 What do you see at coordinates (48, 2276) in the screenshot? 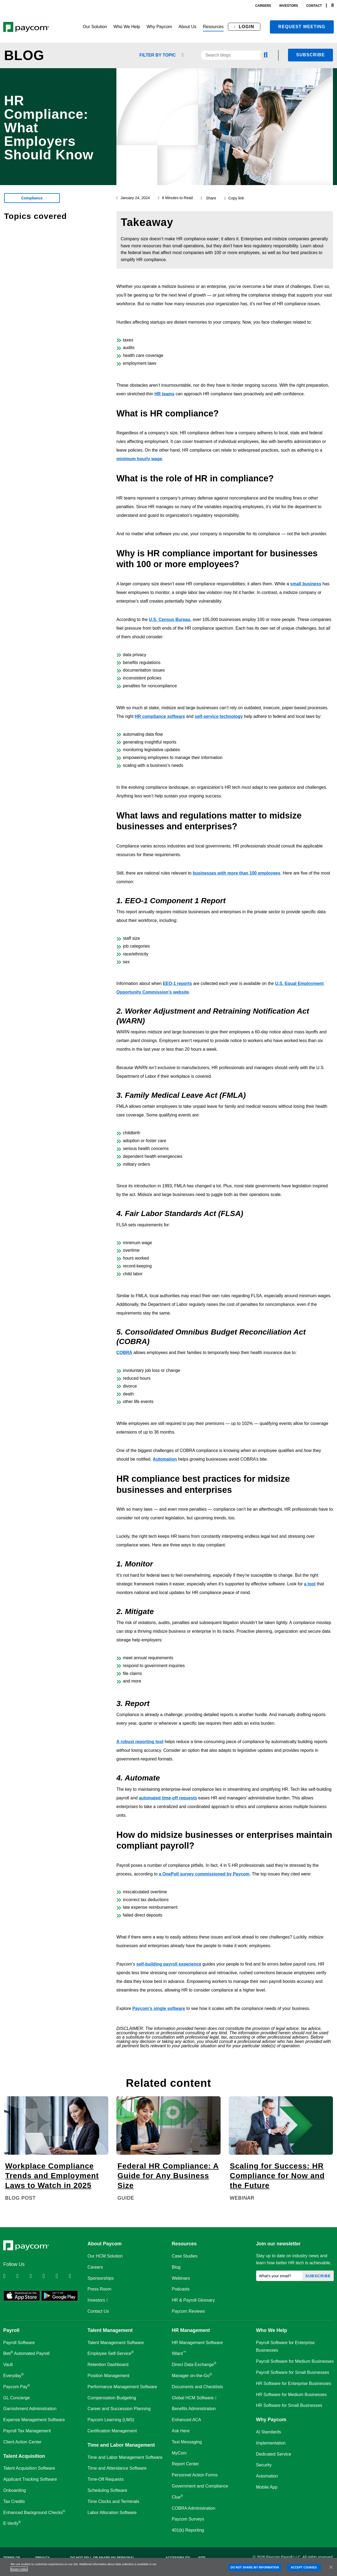
I see `[Follow Paycom on Instagram]` at bounding box center [48, 2276].